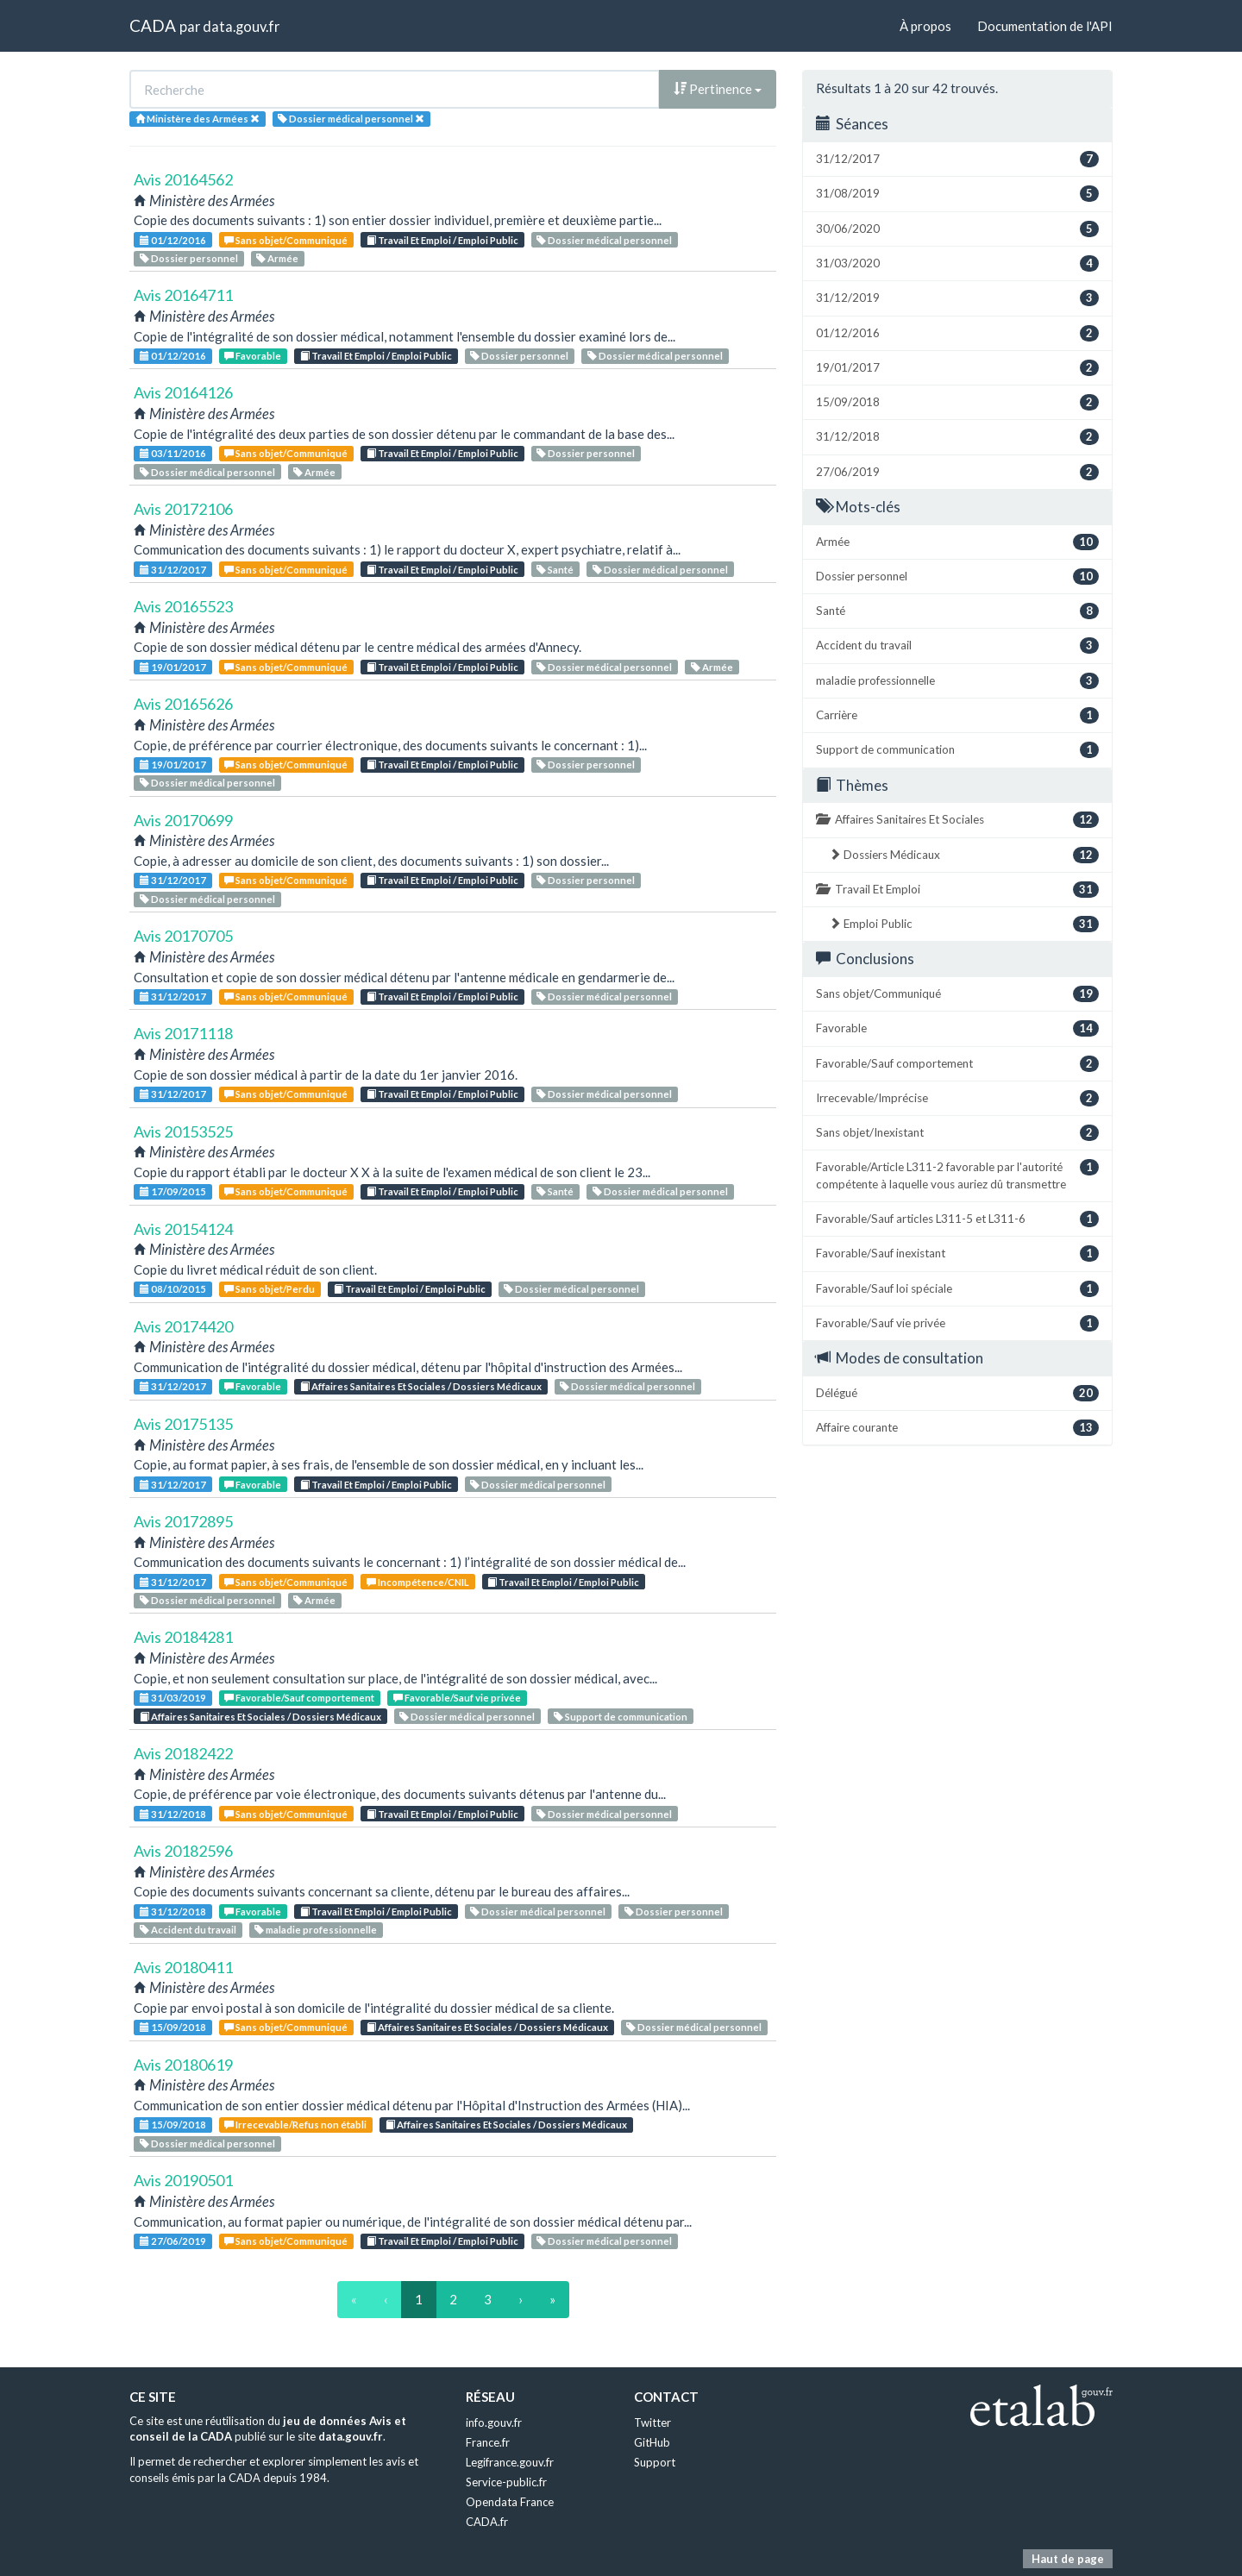  What do you see at coordinates (964, 924) in the screenshot?
I see `Emploi Public` at bounding box center [964, 924].